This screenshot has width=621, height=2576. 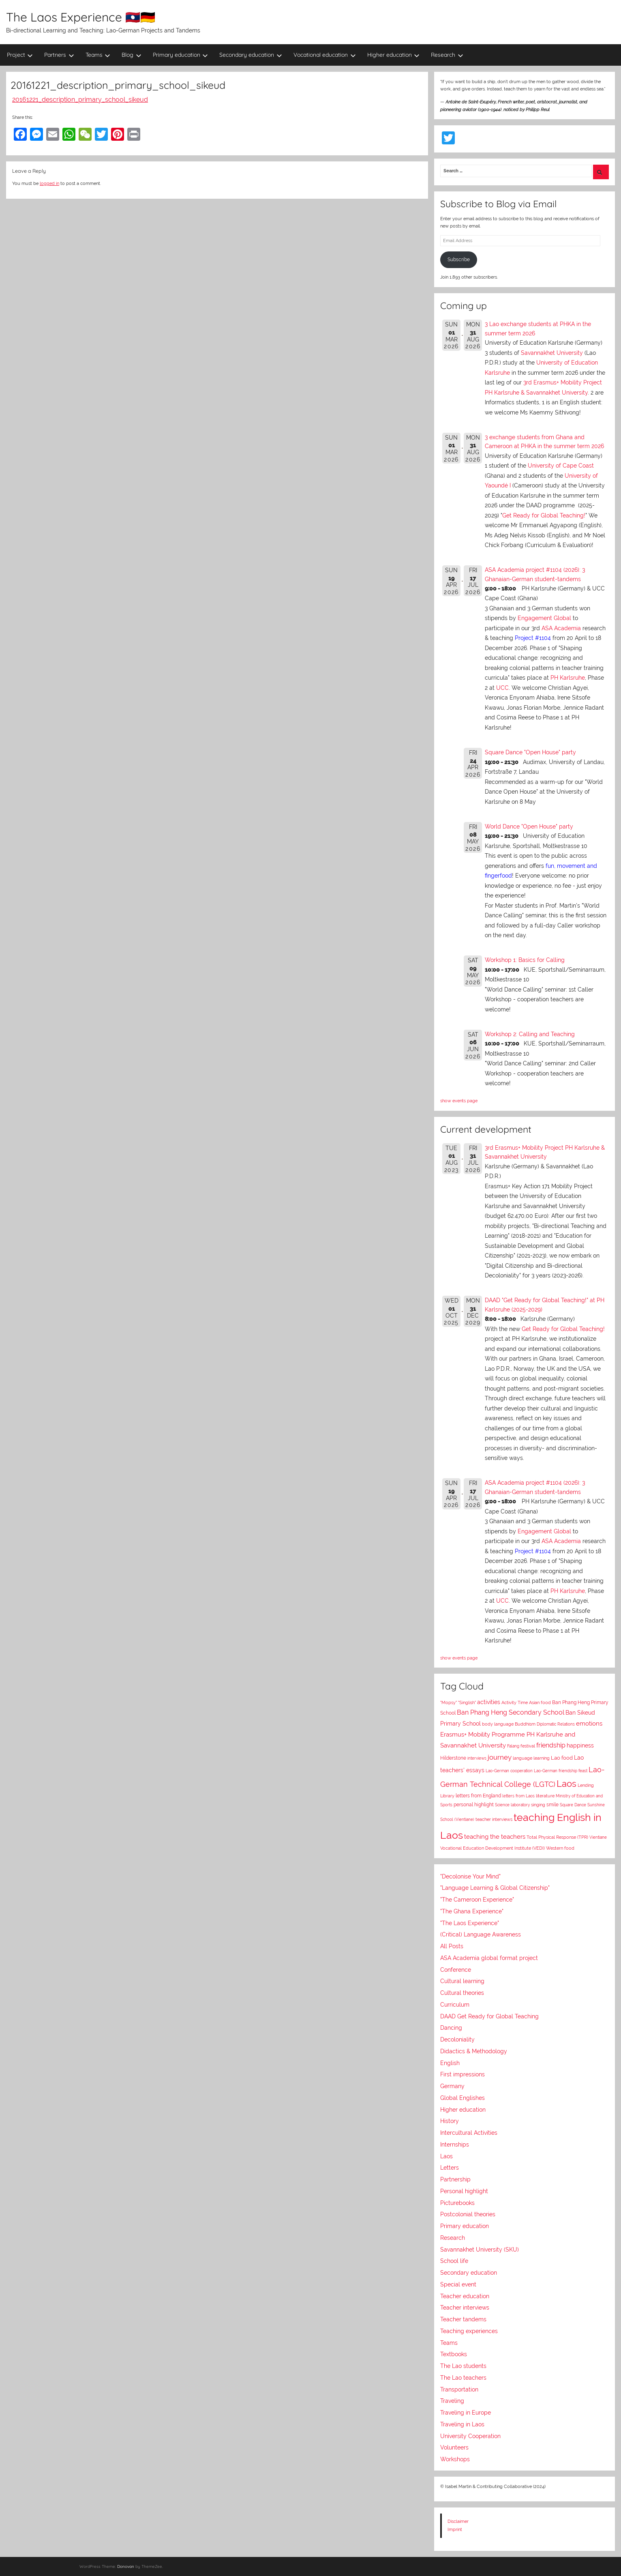 What do you see at coordinates (131, 54) in the screenshot?
I see `Blog` at bounding box center [131, 54].